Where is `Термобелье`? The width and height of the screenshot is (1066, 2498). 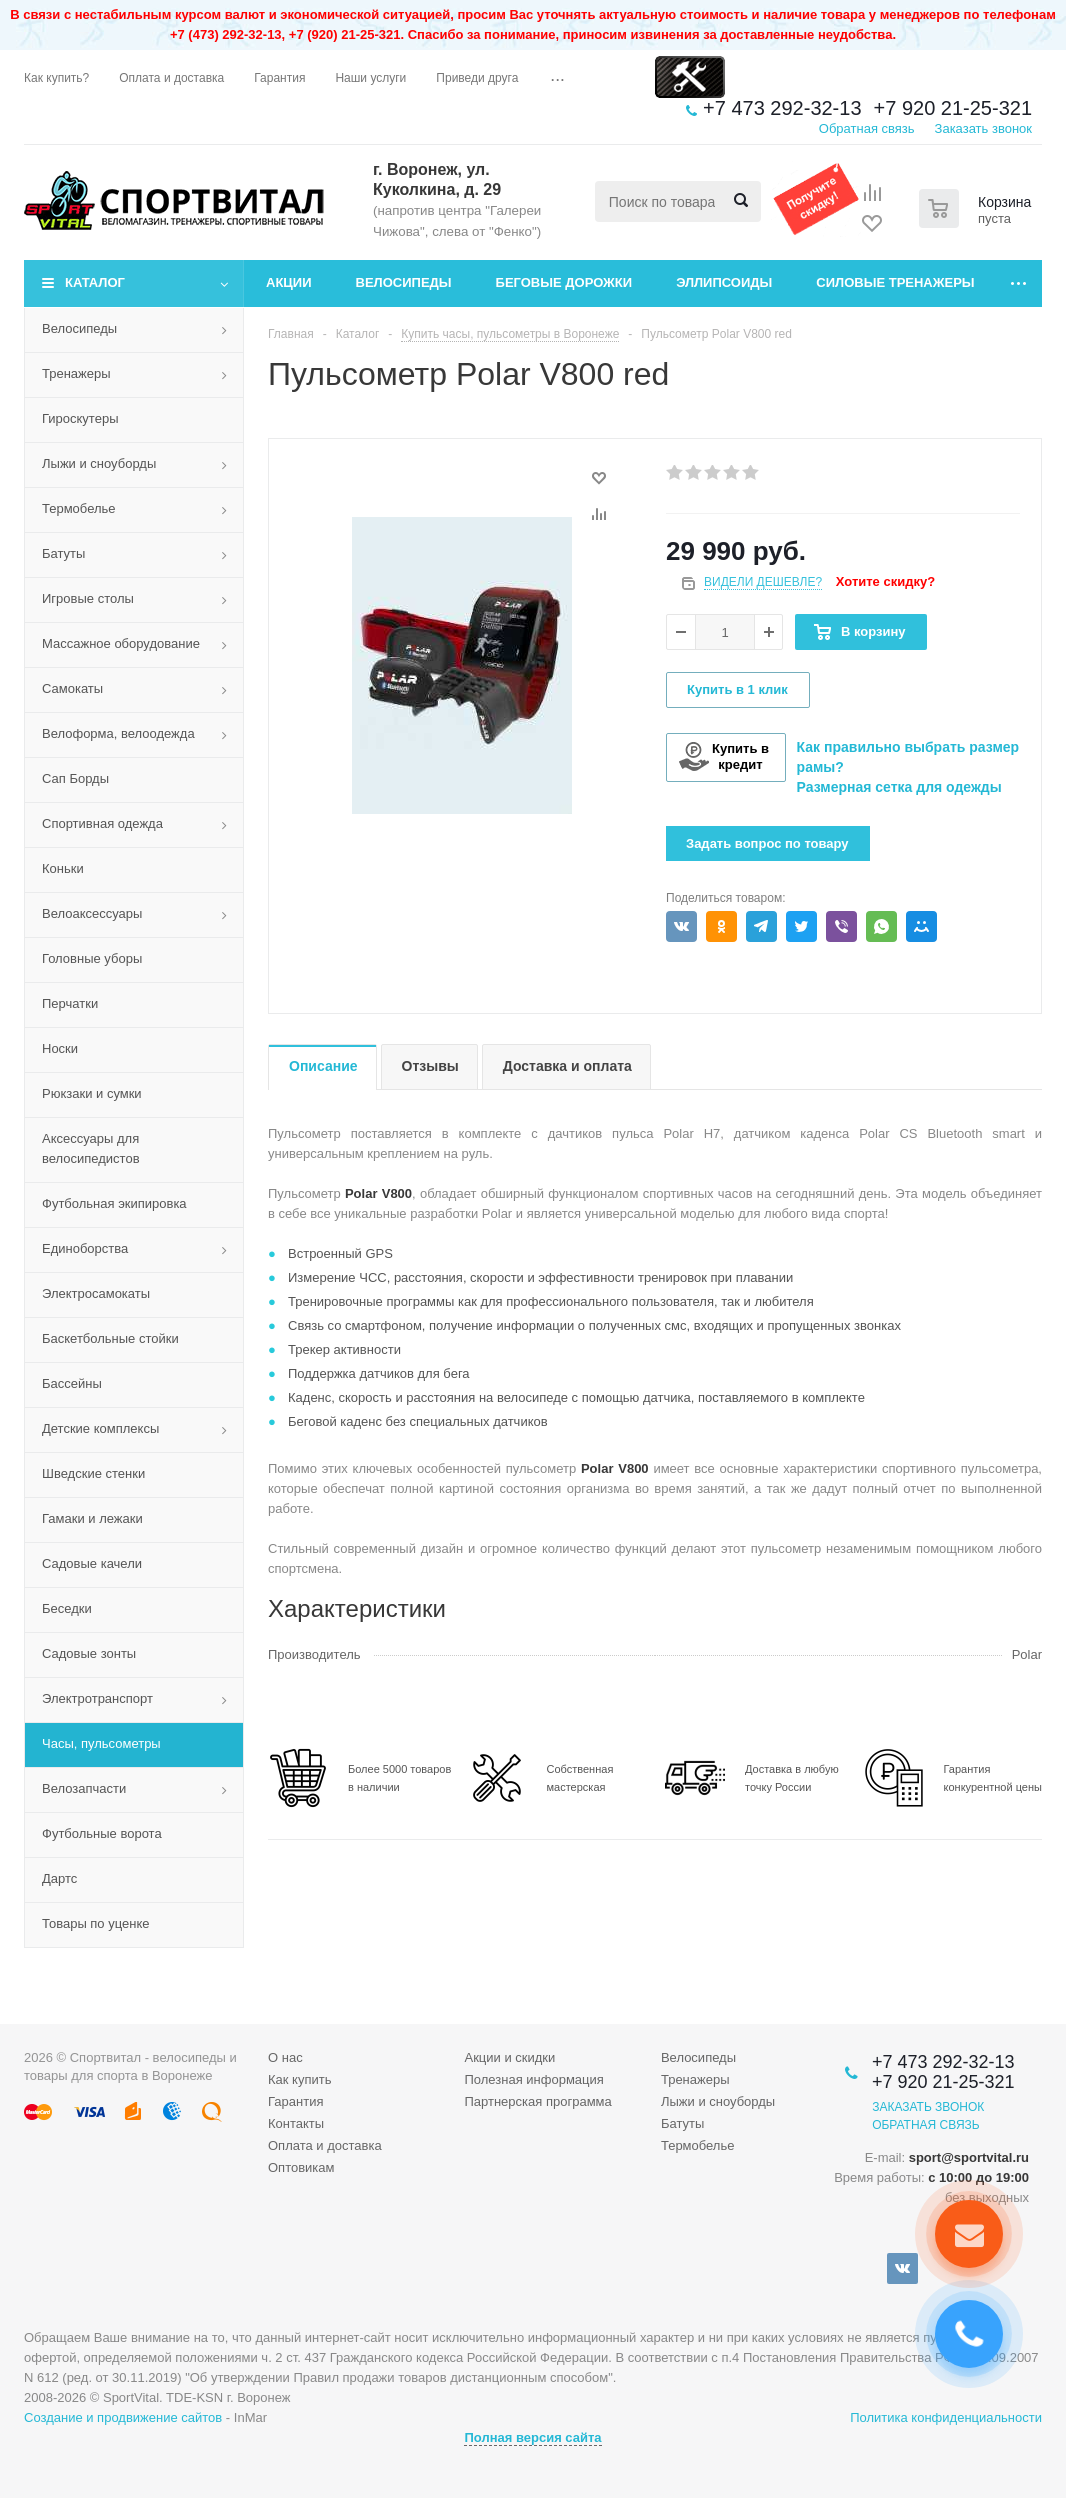
Термобелье is located at coordinates (79, 508).